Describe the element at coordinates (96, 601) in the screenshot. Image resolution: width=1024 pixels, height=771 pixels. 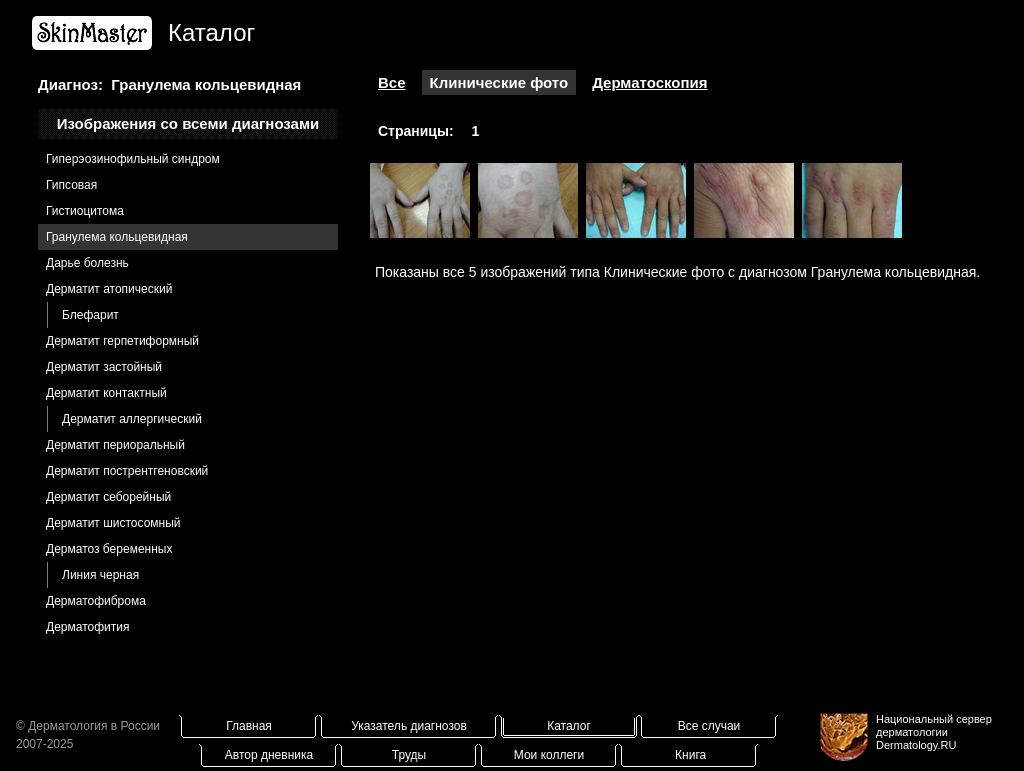
I see `Дерматофиброма` at that location.